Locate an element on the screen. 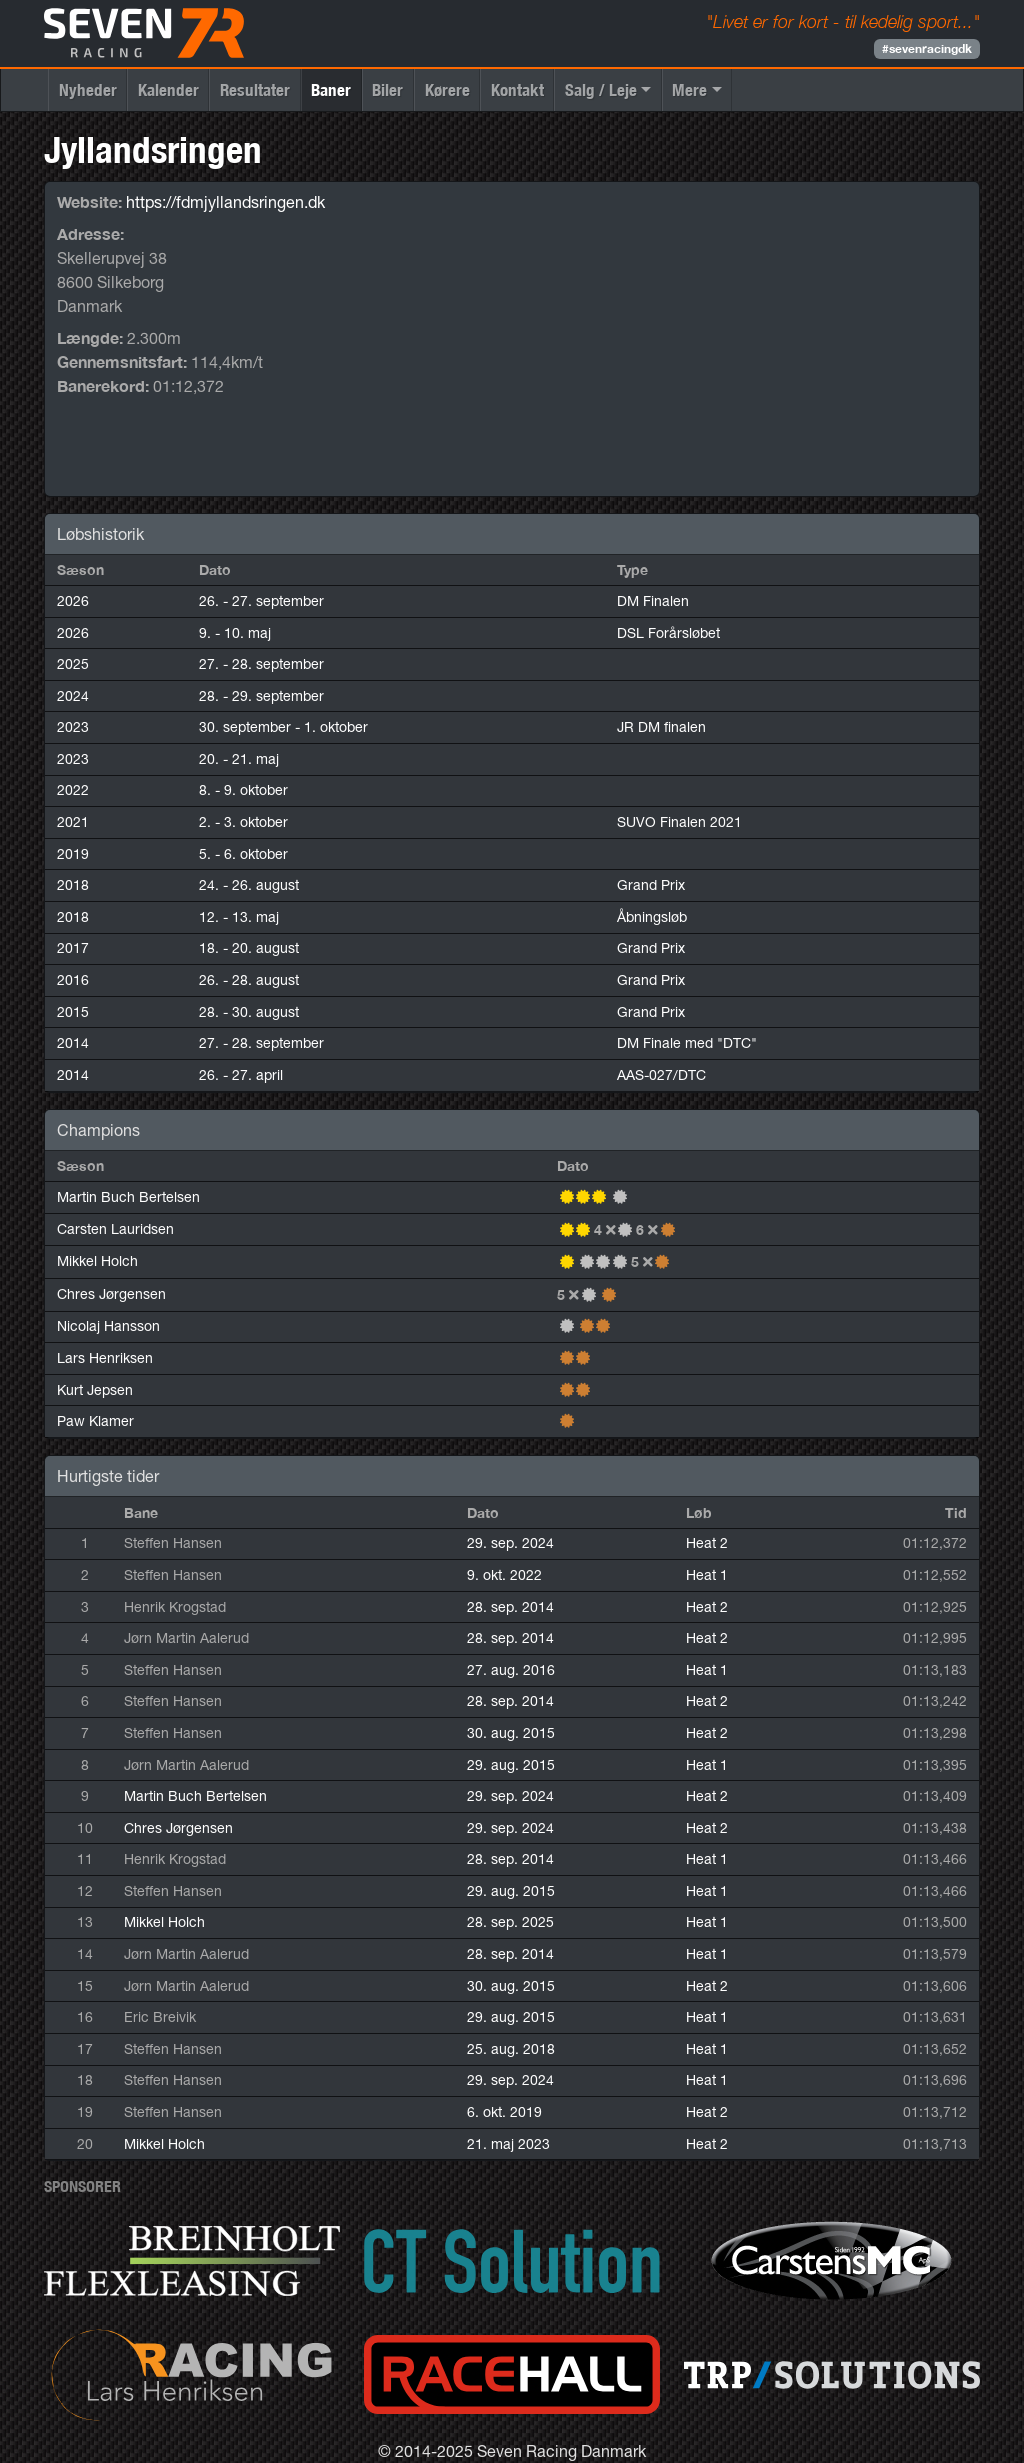 Image resolution: width=1024 pixels, height=2463 pixels. 2015 is located at coordinates (73, 1012).